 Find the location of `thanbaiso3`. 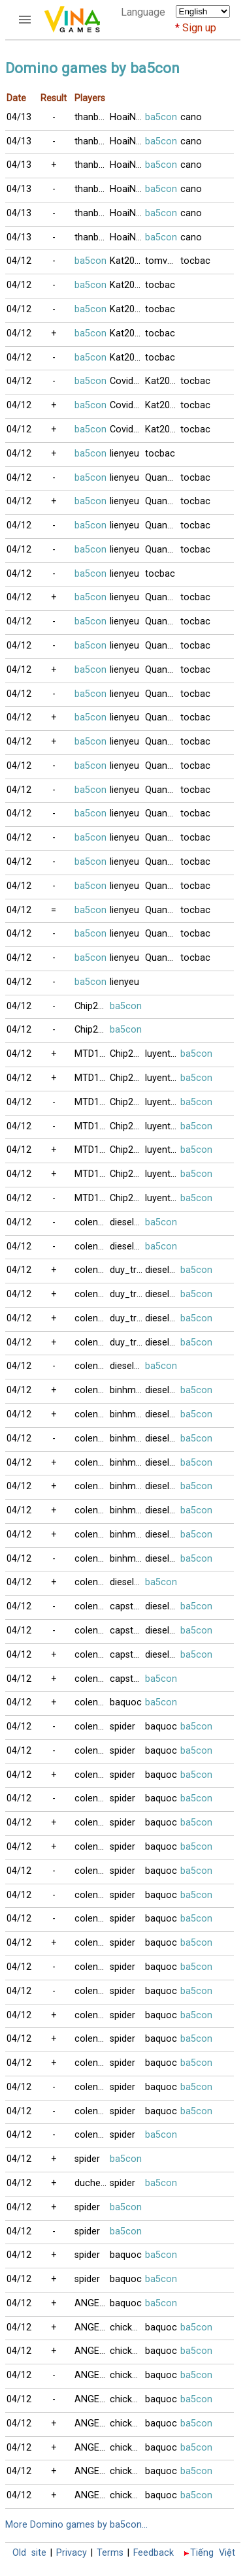

thanbaiso3 is located at coordinates (92, 117).